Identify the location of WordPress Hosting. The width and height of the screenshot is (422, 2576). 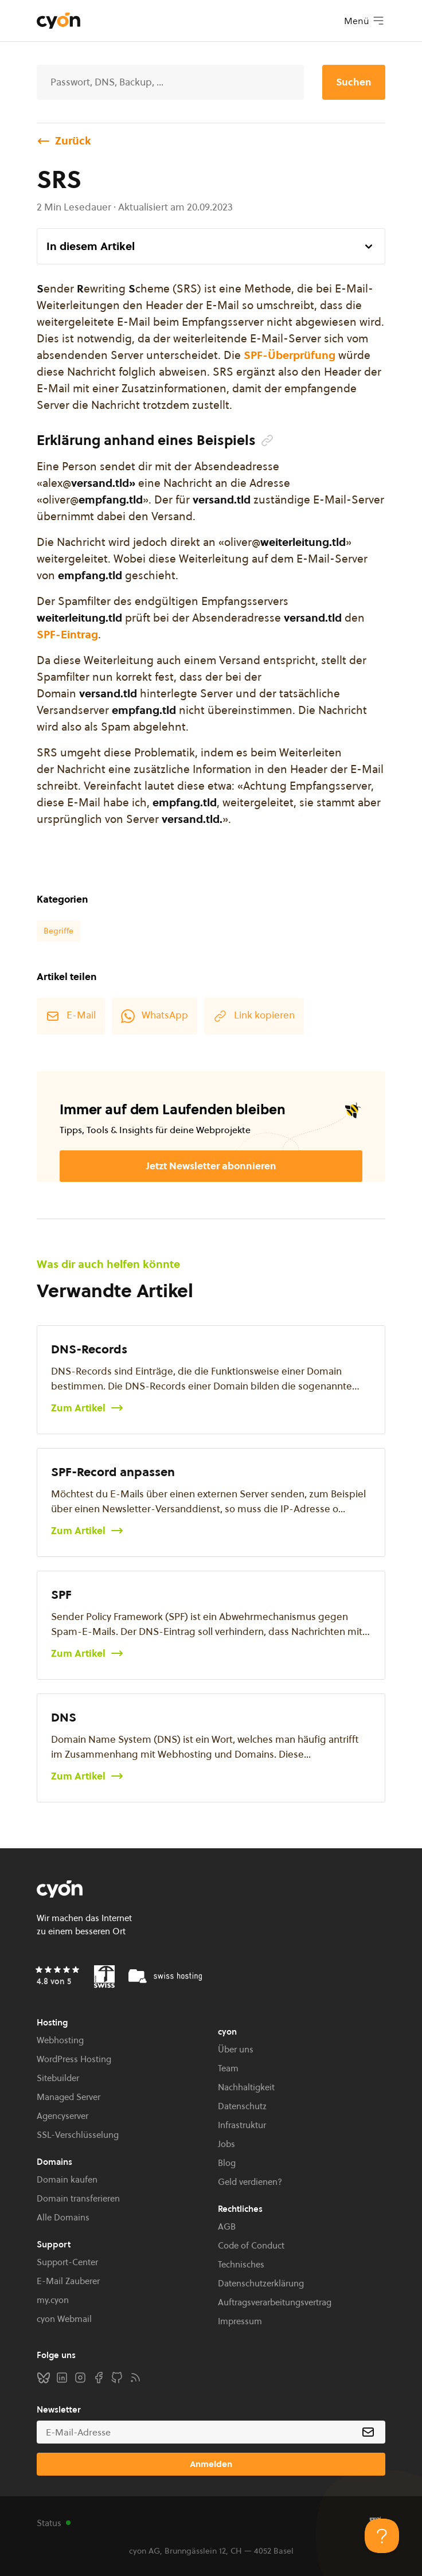
(74, 2059).